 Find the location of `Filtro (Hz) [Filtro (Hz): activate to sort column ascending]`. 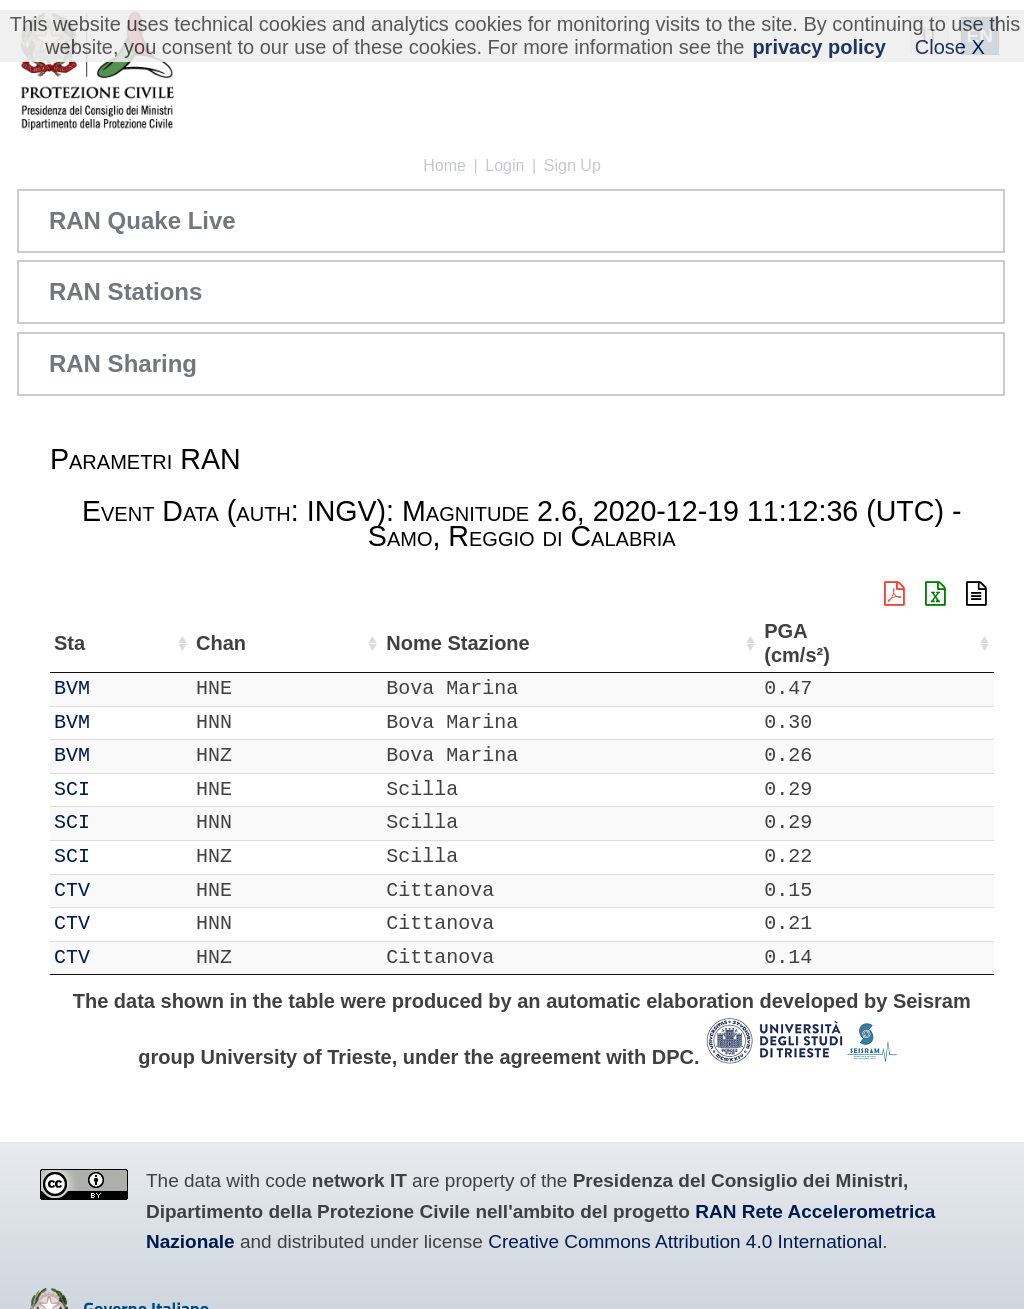

Filtro (Hz) [Filtro (Hz): activate to sort column ascending] is located at coordinates (657, 643).